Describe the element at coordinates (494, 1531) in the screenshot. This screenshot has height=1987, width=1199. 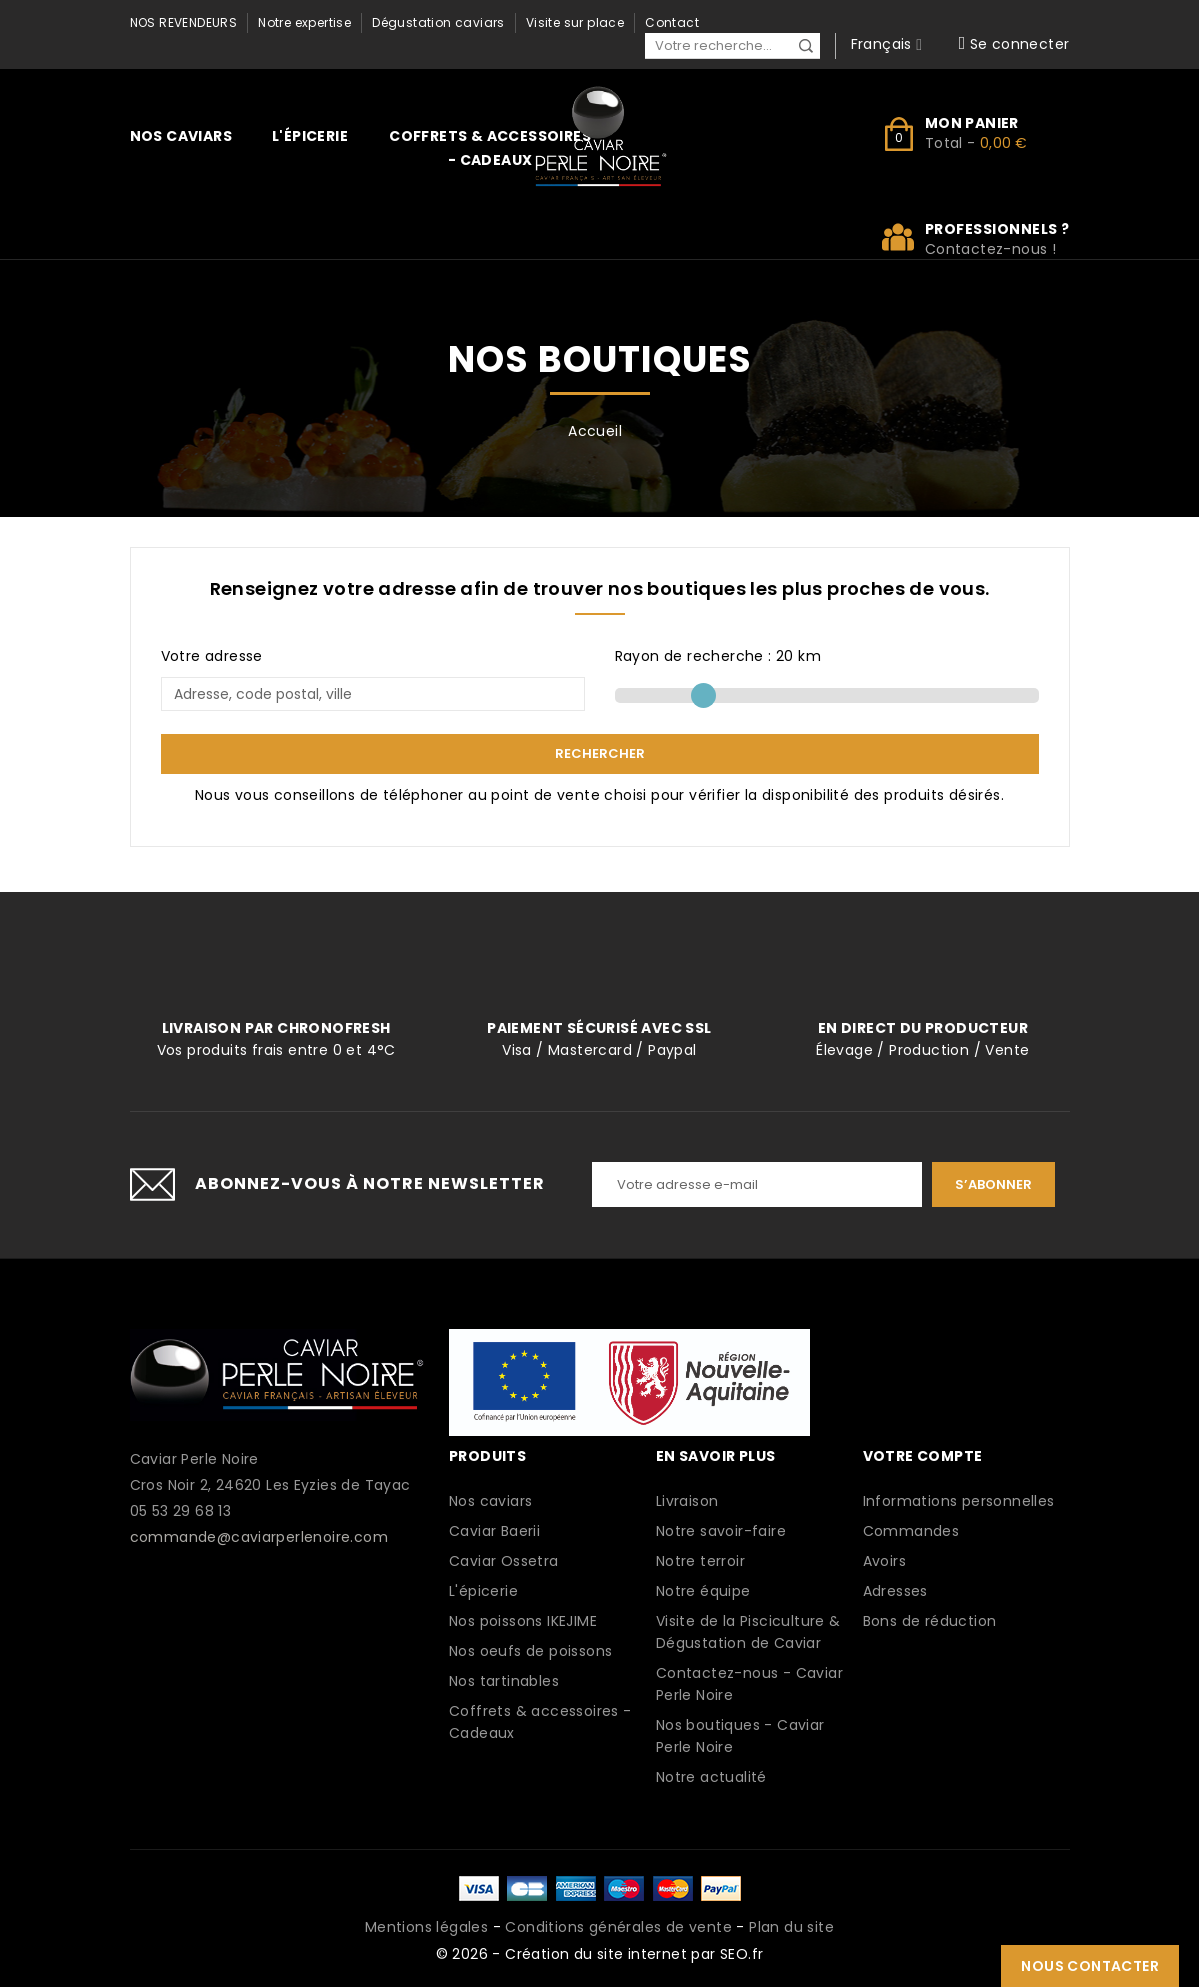
I see `Caviar Baerii` at that location.